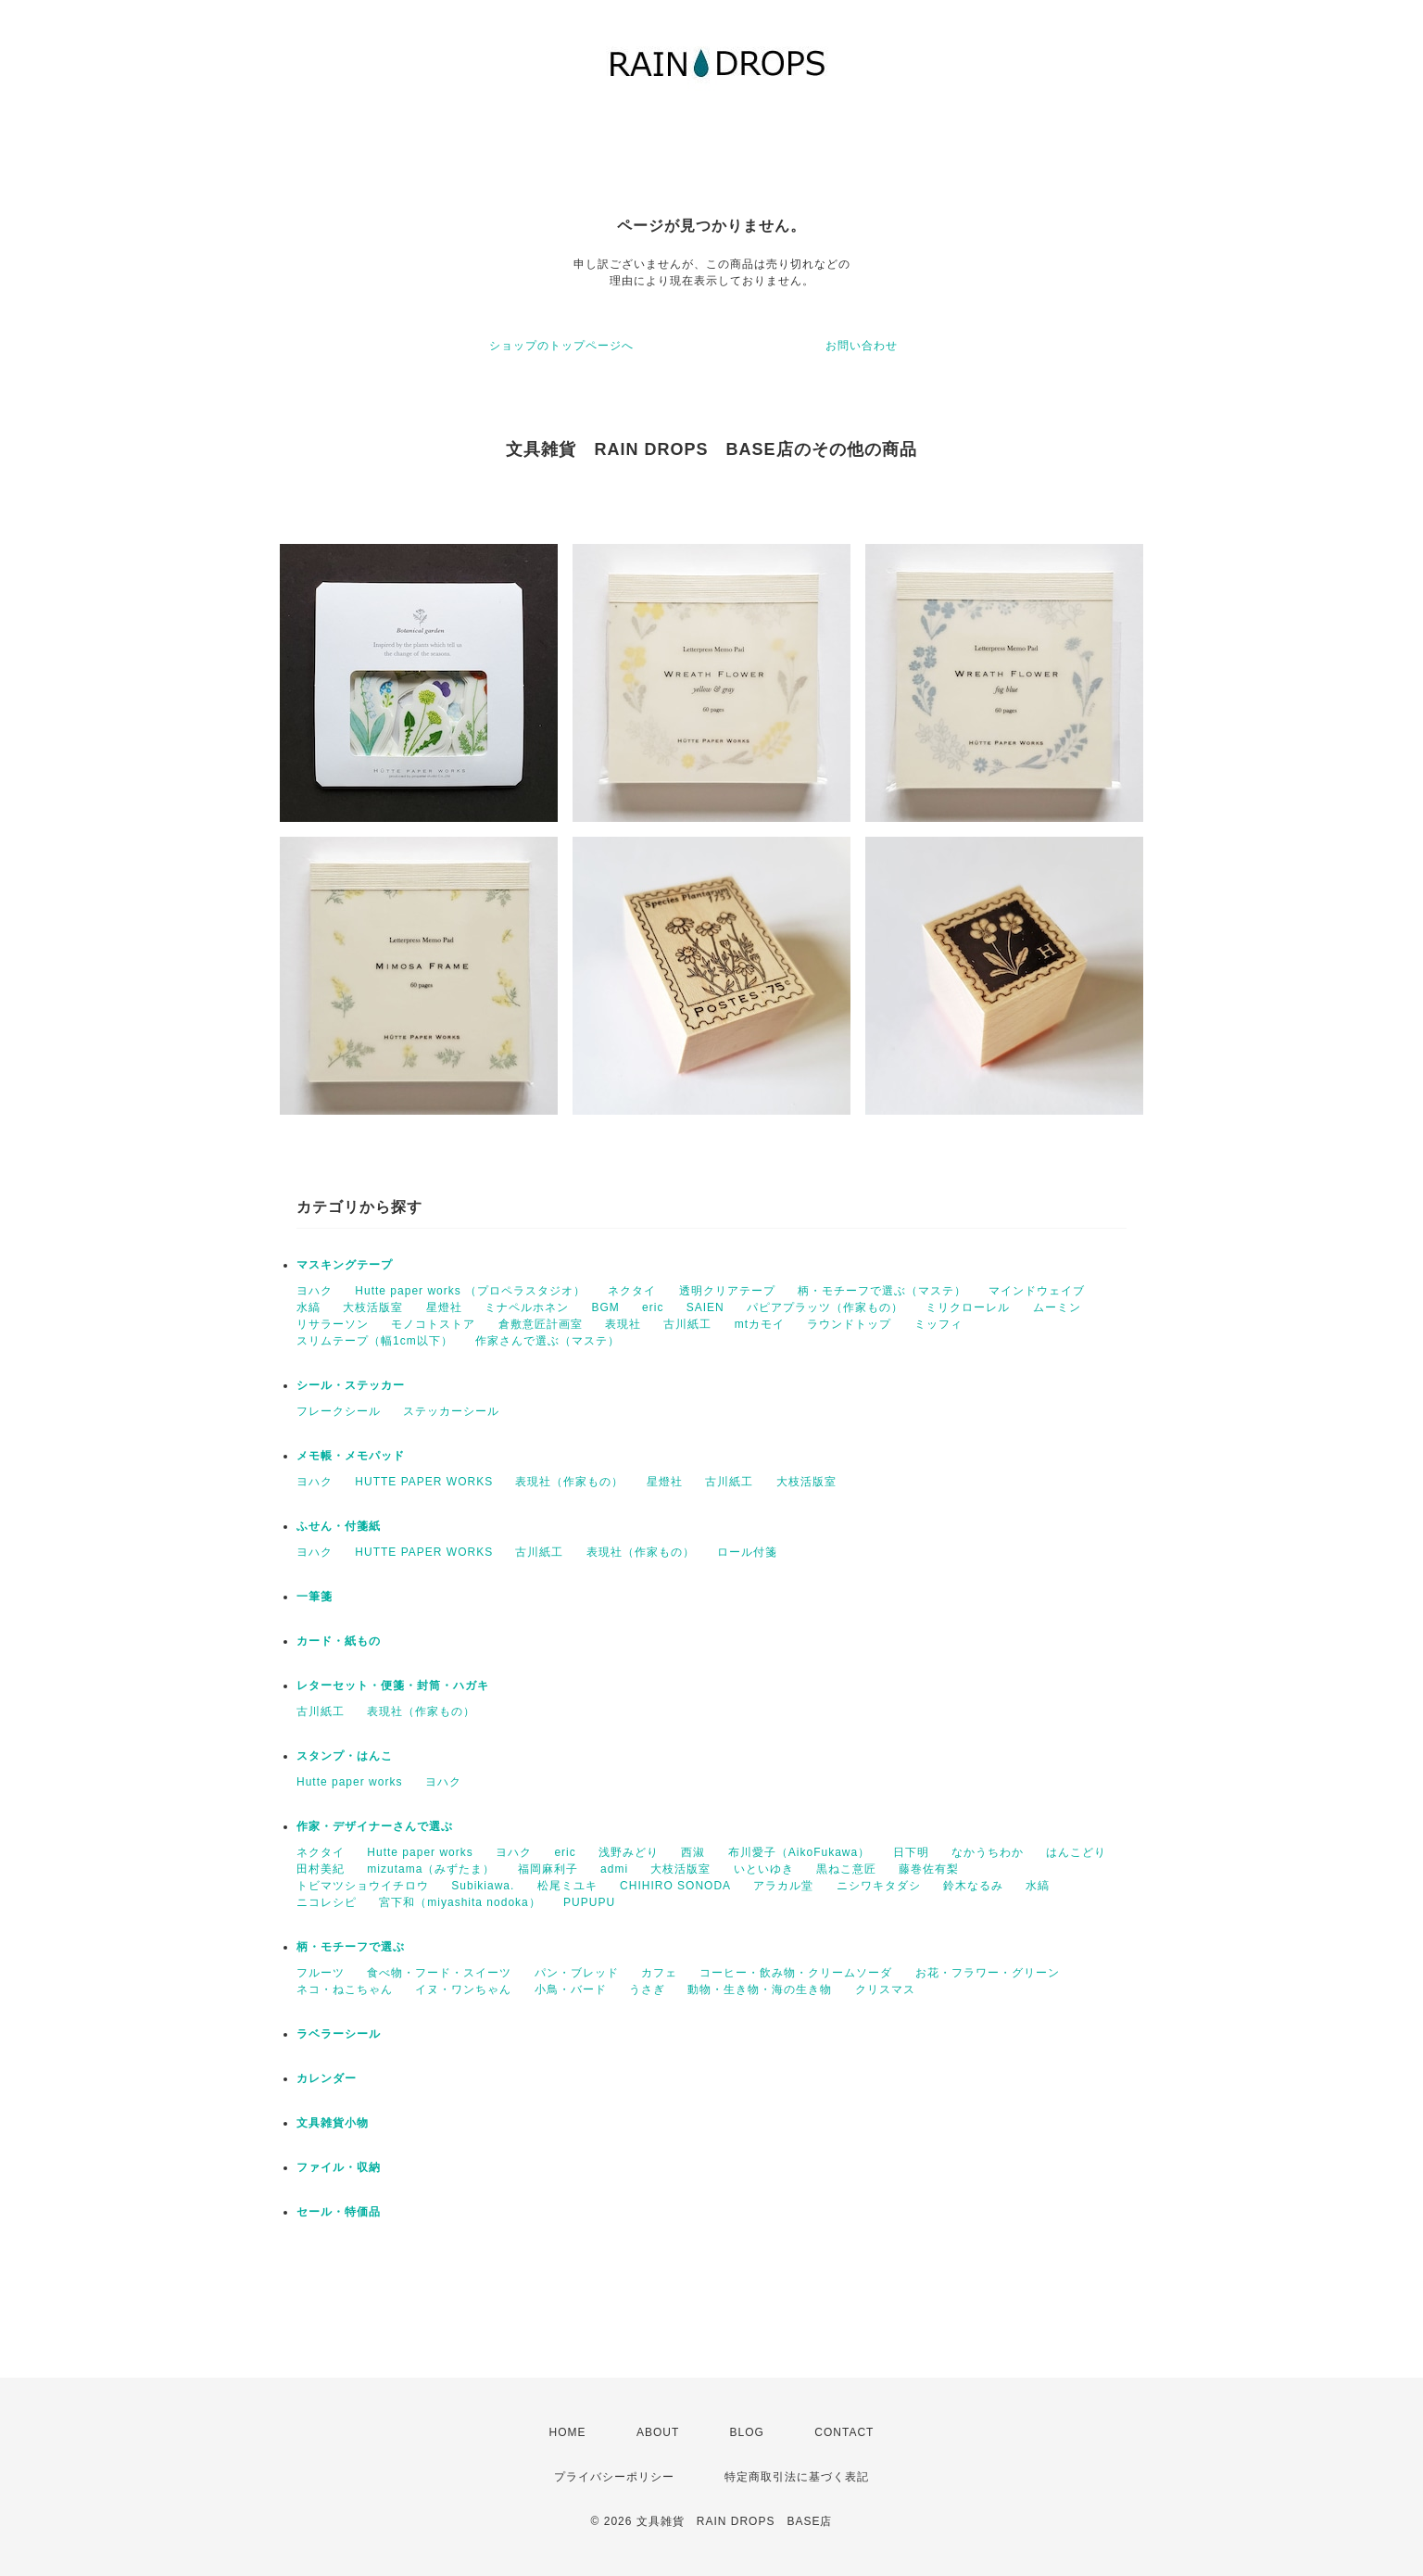 The height and width of the screenshot is (2576, 1423). I want to click on なかうちわか, so click(987, 1852).